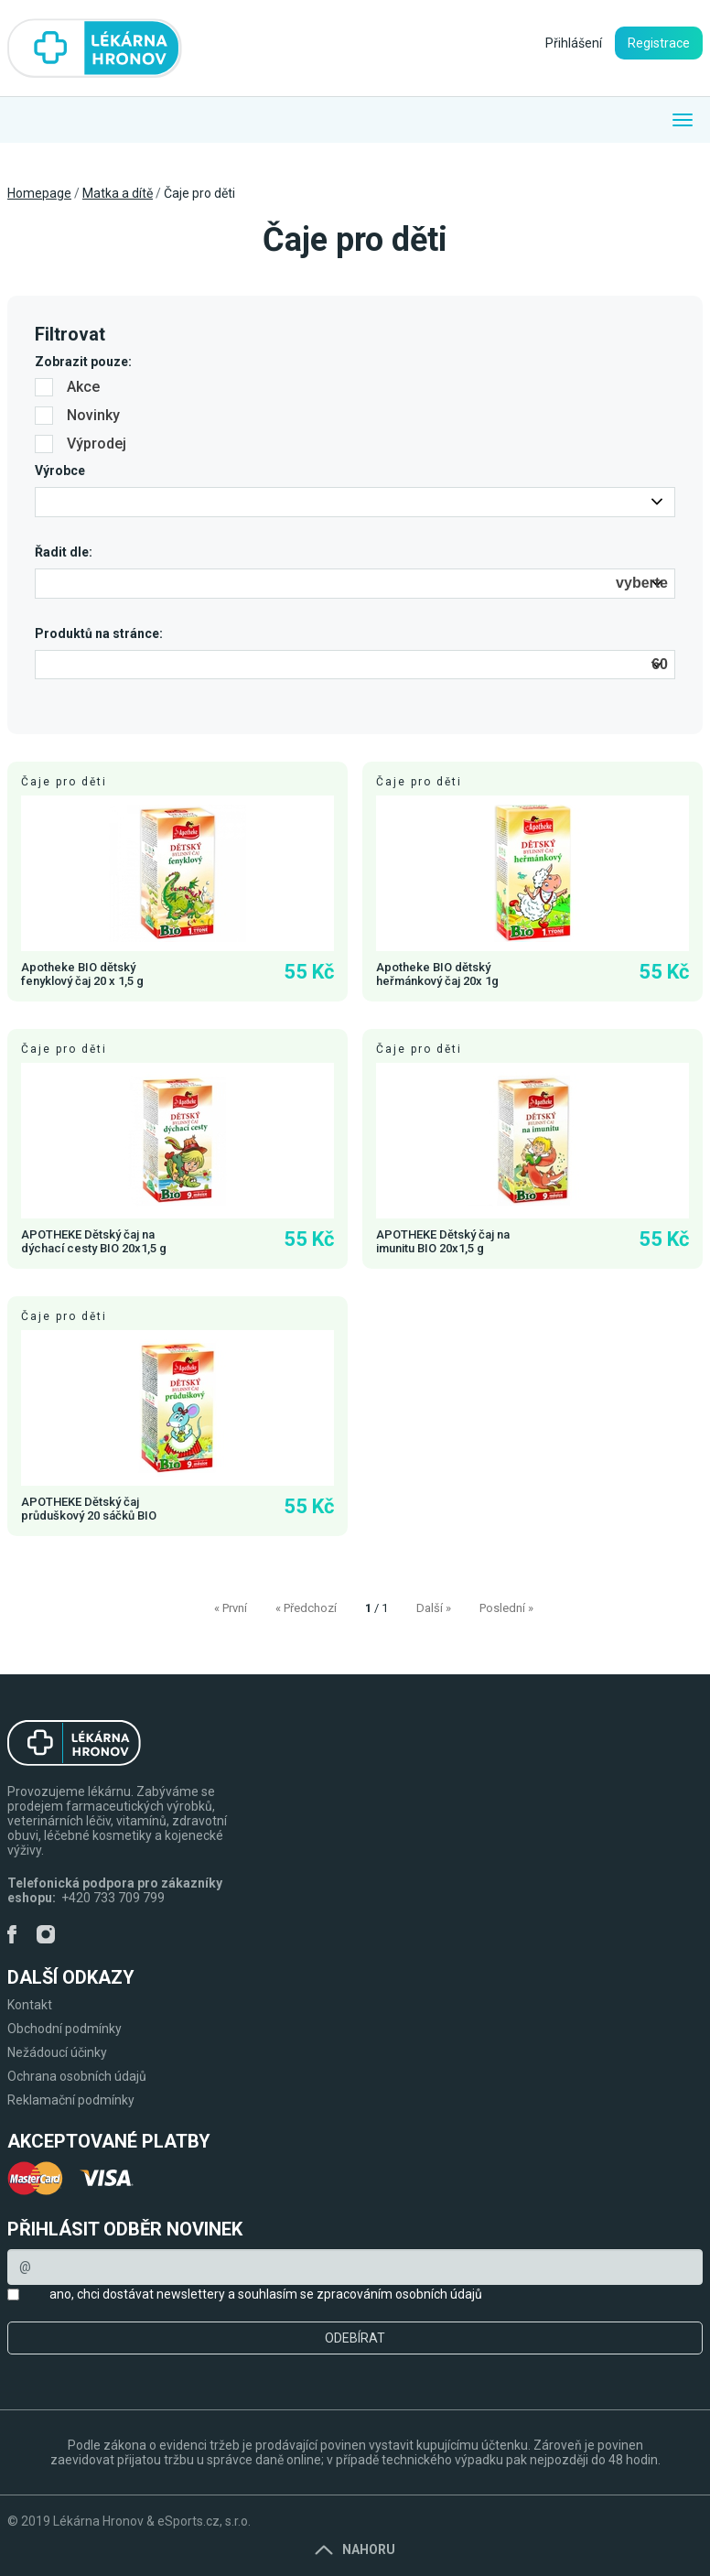 The image size is (710, 2576). What do you see at coordinates (39, 193) in the screenshot?
I see `Homepage` at bounding box center [39, 193].